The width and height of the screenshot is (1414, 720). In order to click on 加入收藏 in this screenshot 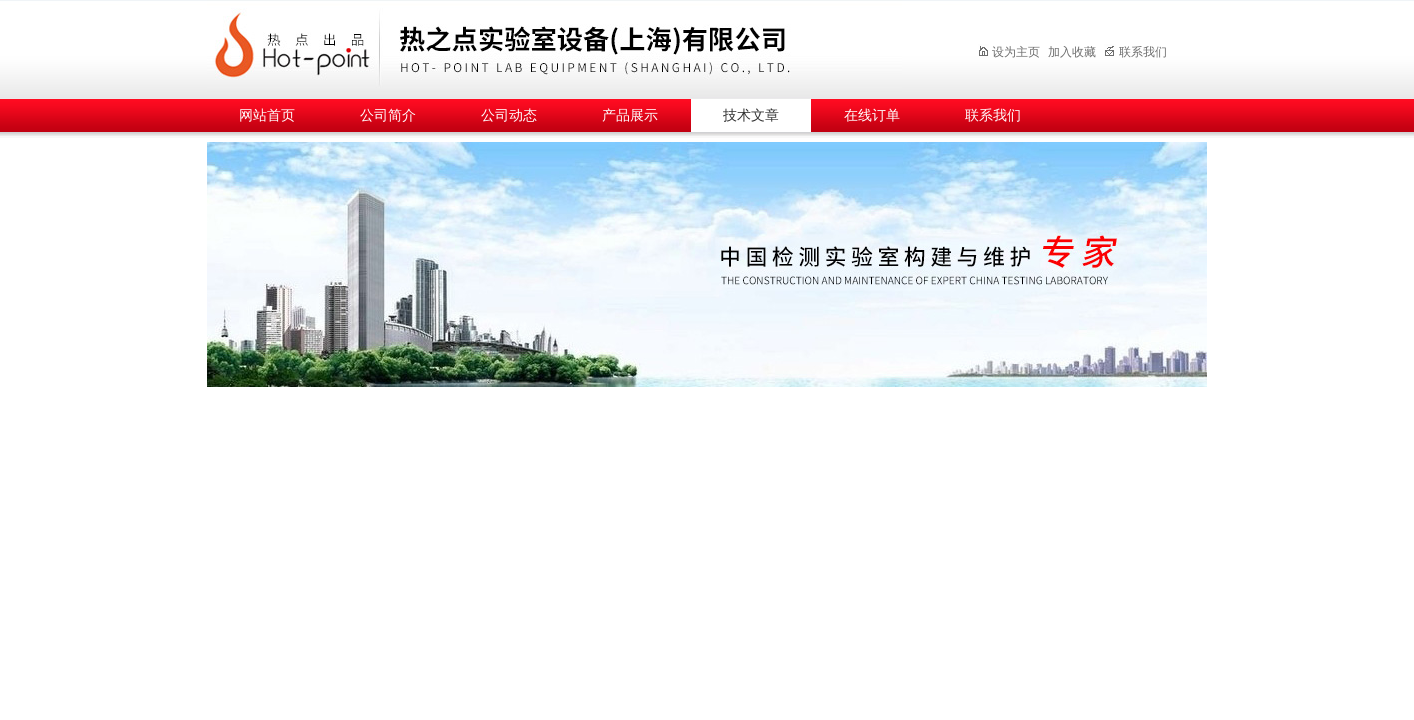, I will do `click(1072, 52)`.